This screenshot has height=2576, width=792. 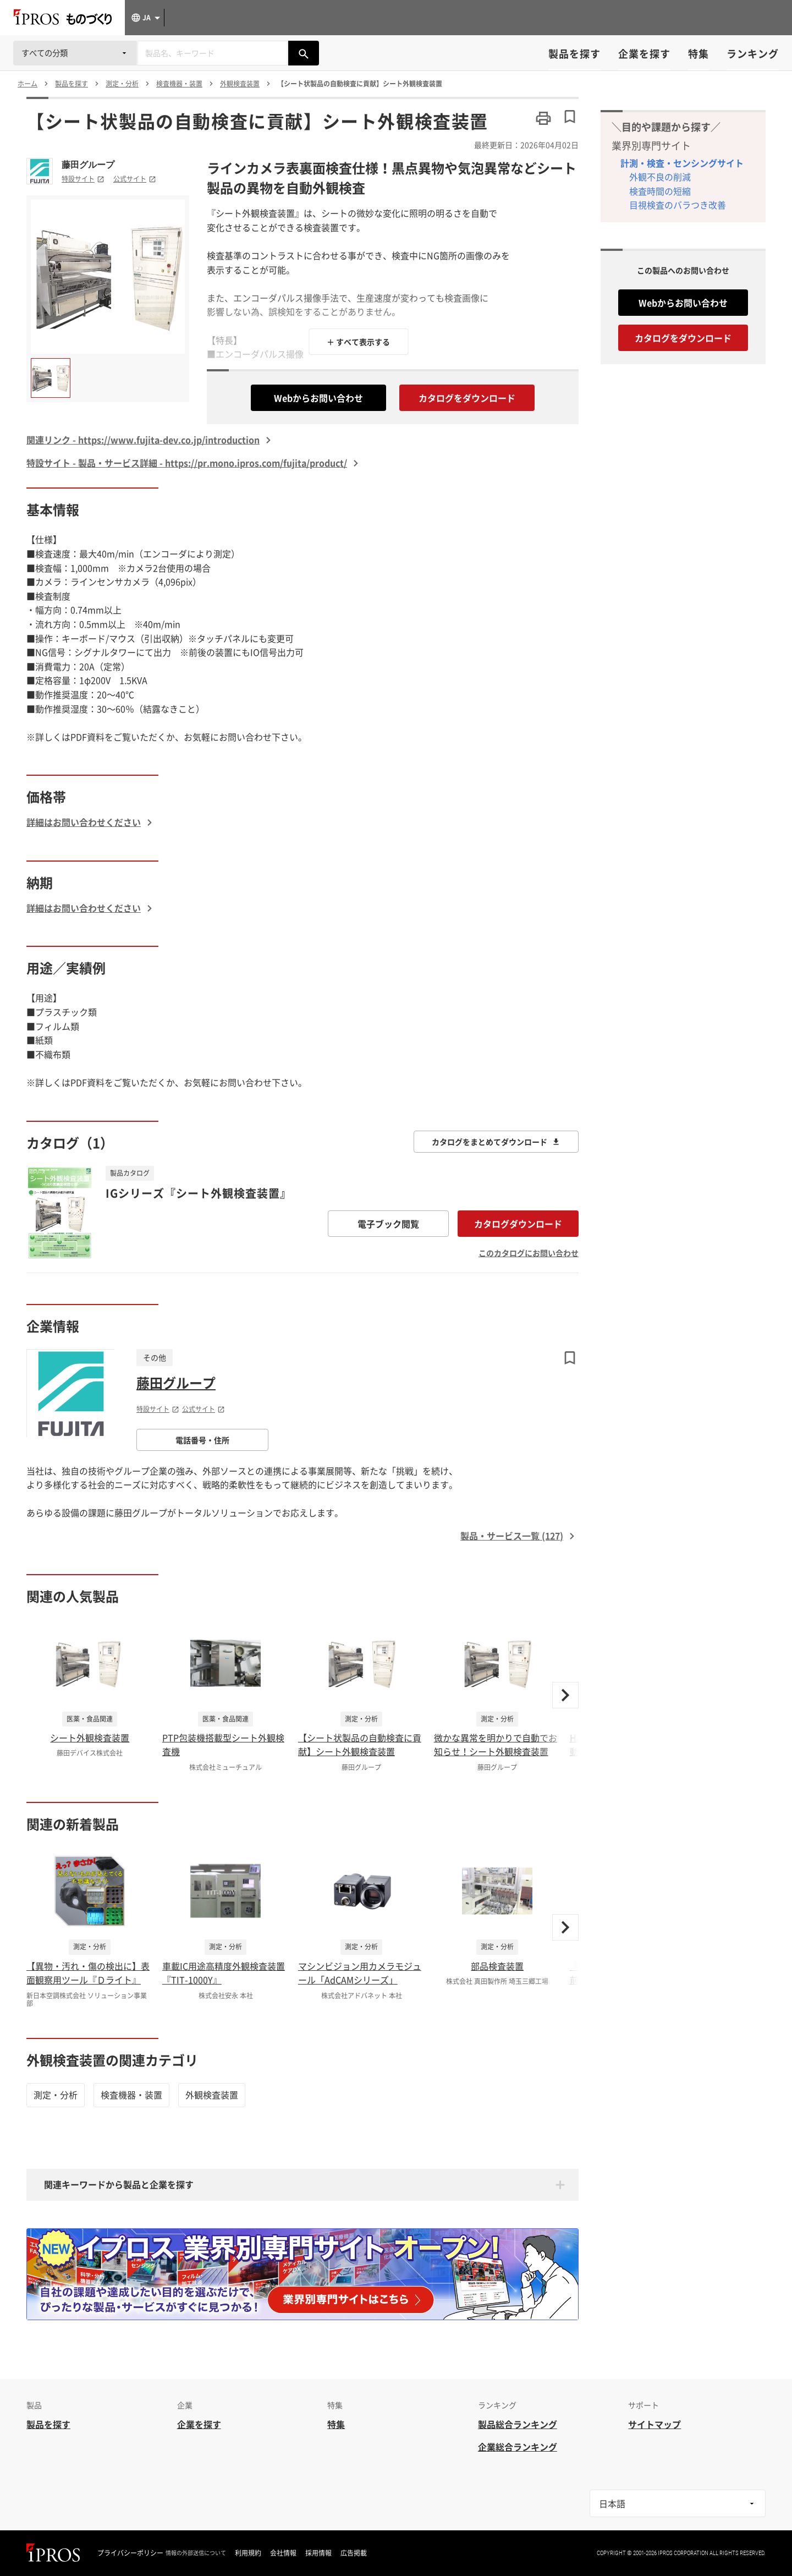 I want to click on [製品を検索する], so click(x=303, y=53).